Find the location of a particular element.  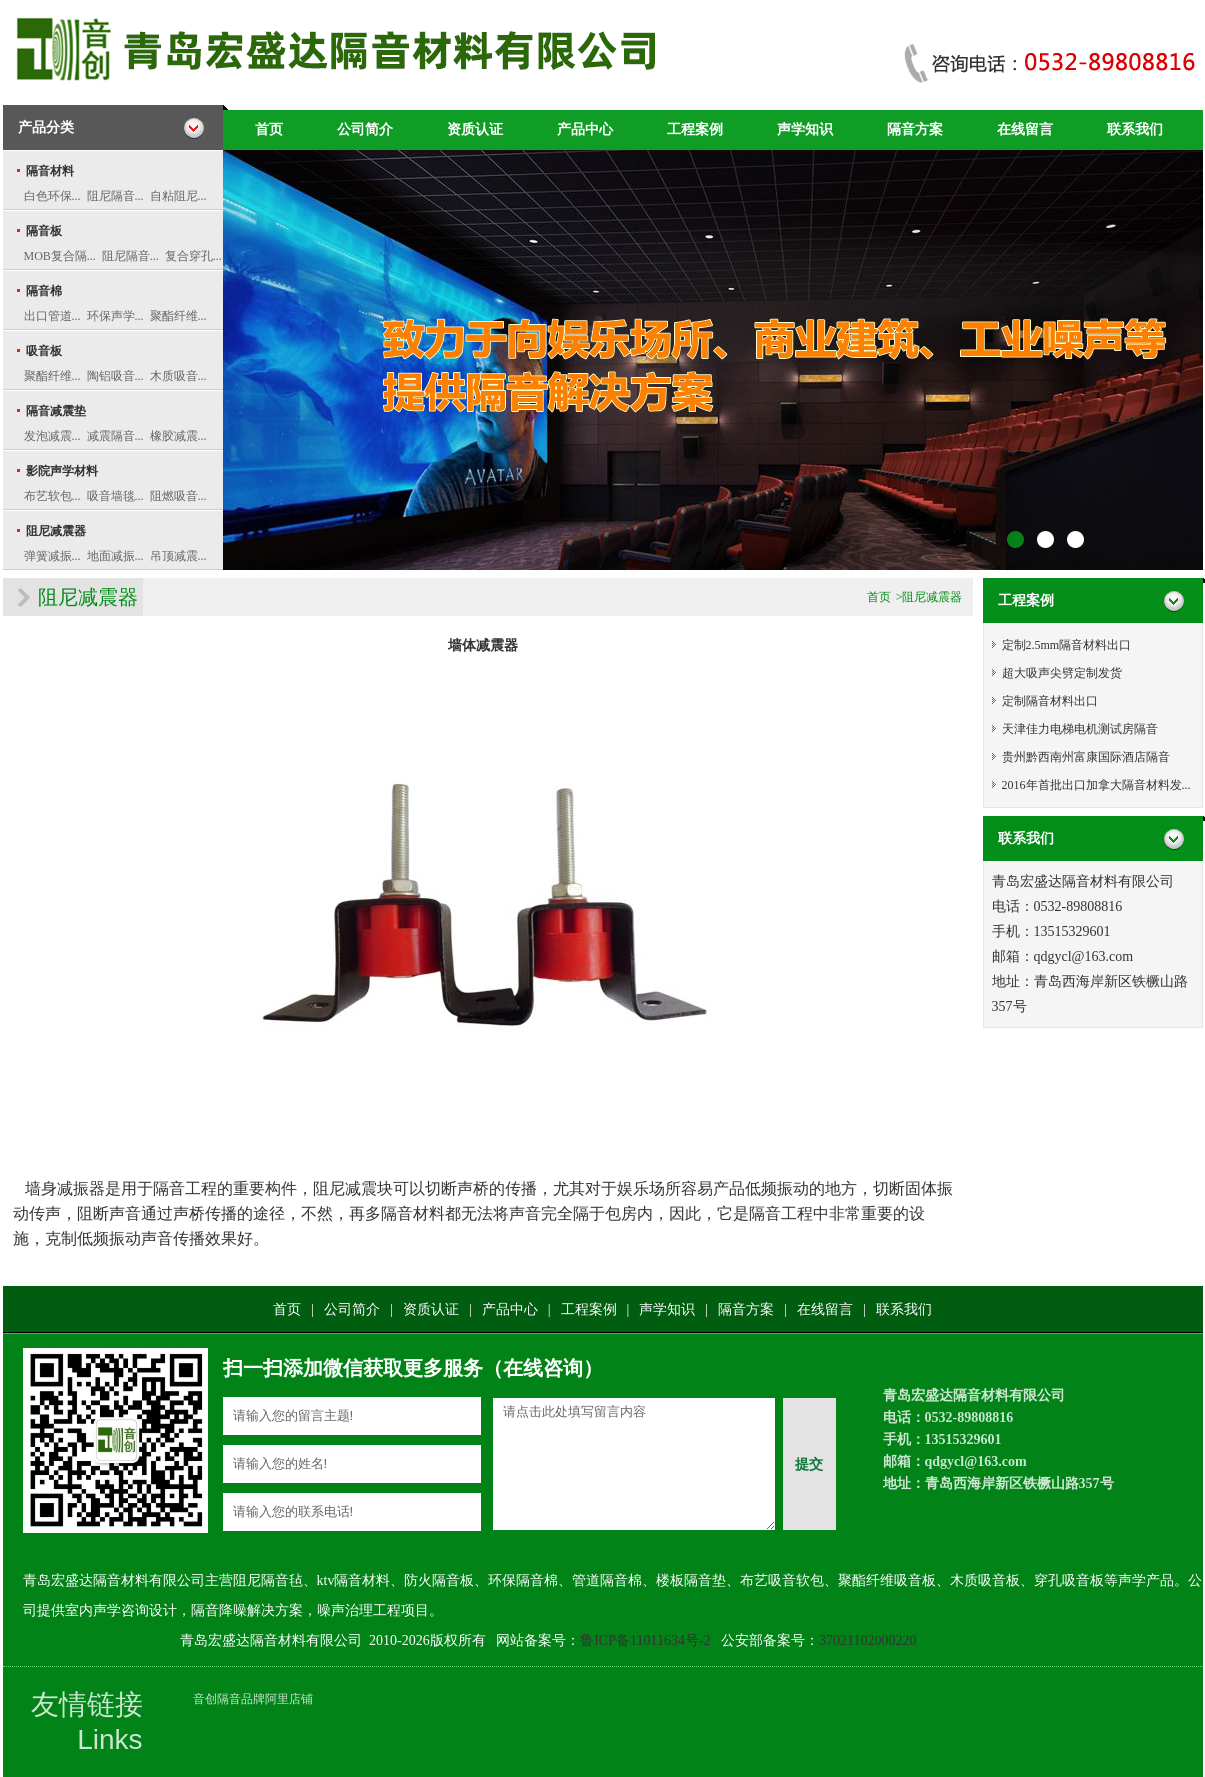

产品中心 is located at coordinates (585, 129).